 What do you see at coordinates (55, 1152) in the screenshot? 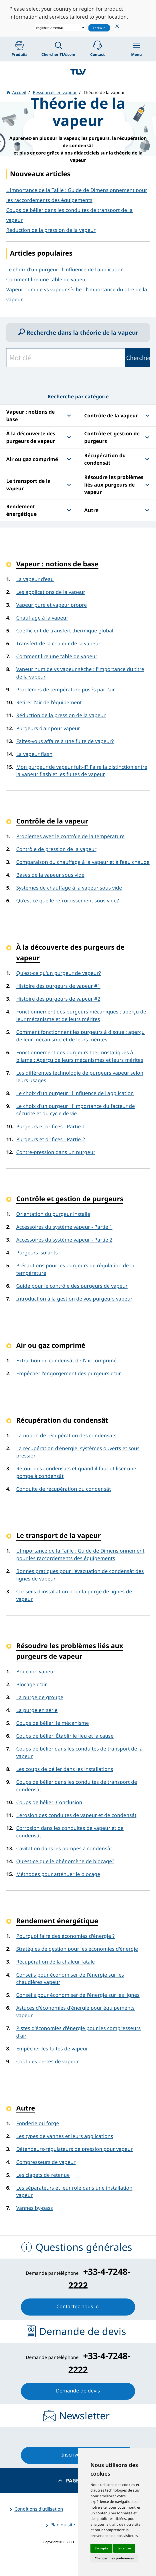
I see `Contre-pression dans un purgeur` at bounding box center [55, 1152].